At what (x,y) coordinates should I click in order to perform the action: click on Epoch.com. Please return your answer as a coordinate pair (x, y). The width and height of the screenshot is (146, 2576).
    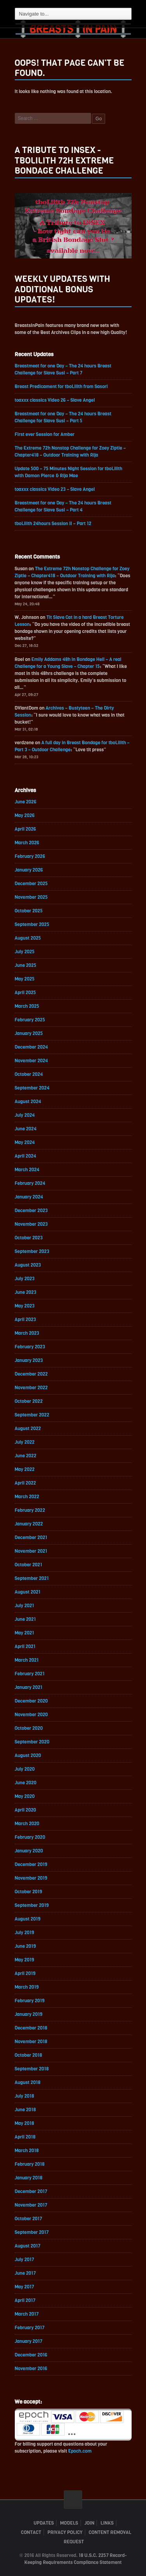
    Looking at the image, I should click on (79, 2451).